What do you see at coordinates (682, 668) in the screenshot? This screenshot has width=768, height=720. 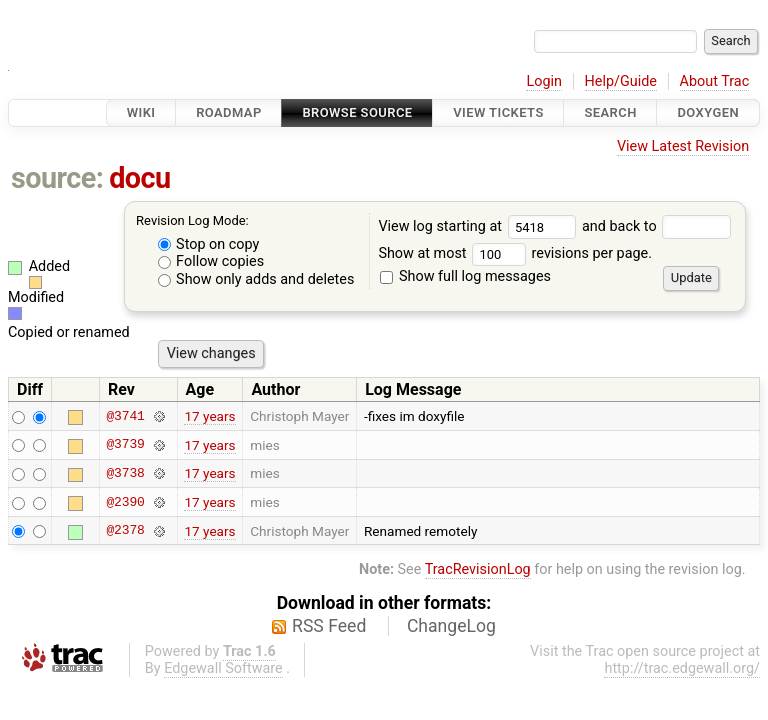 I see `http://trac.edgewall.org/` at bounding box center [682, 668].